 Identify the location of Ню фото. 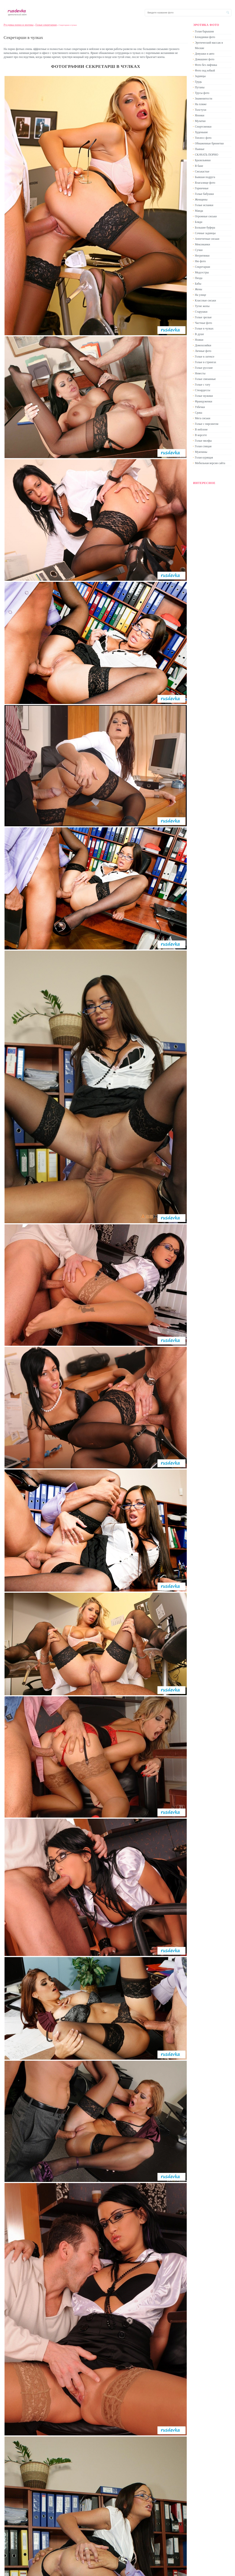
(200, 261).